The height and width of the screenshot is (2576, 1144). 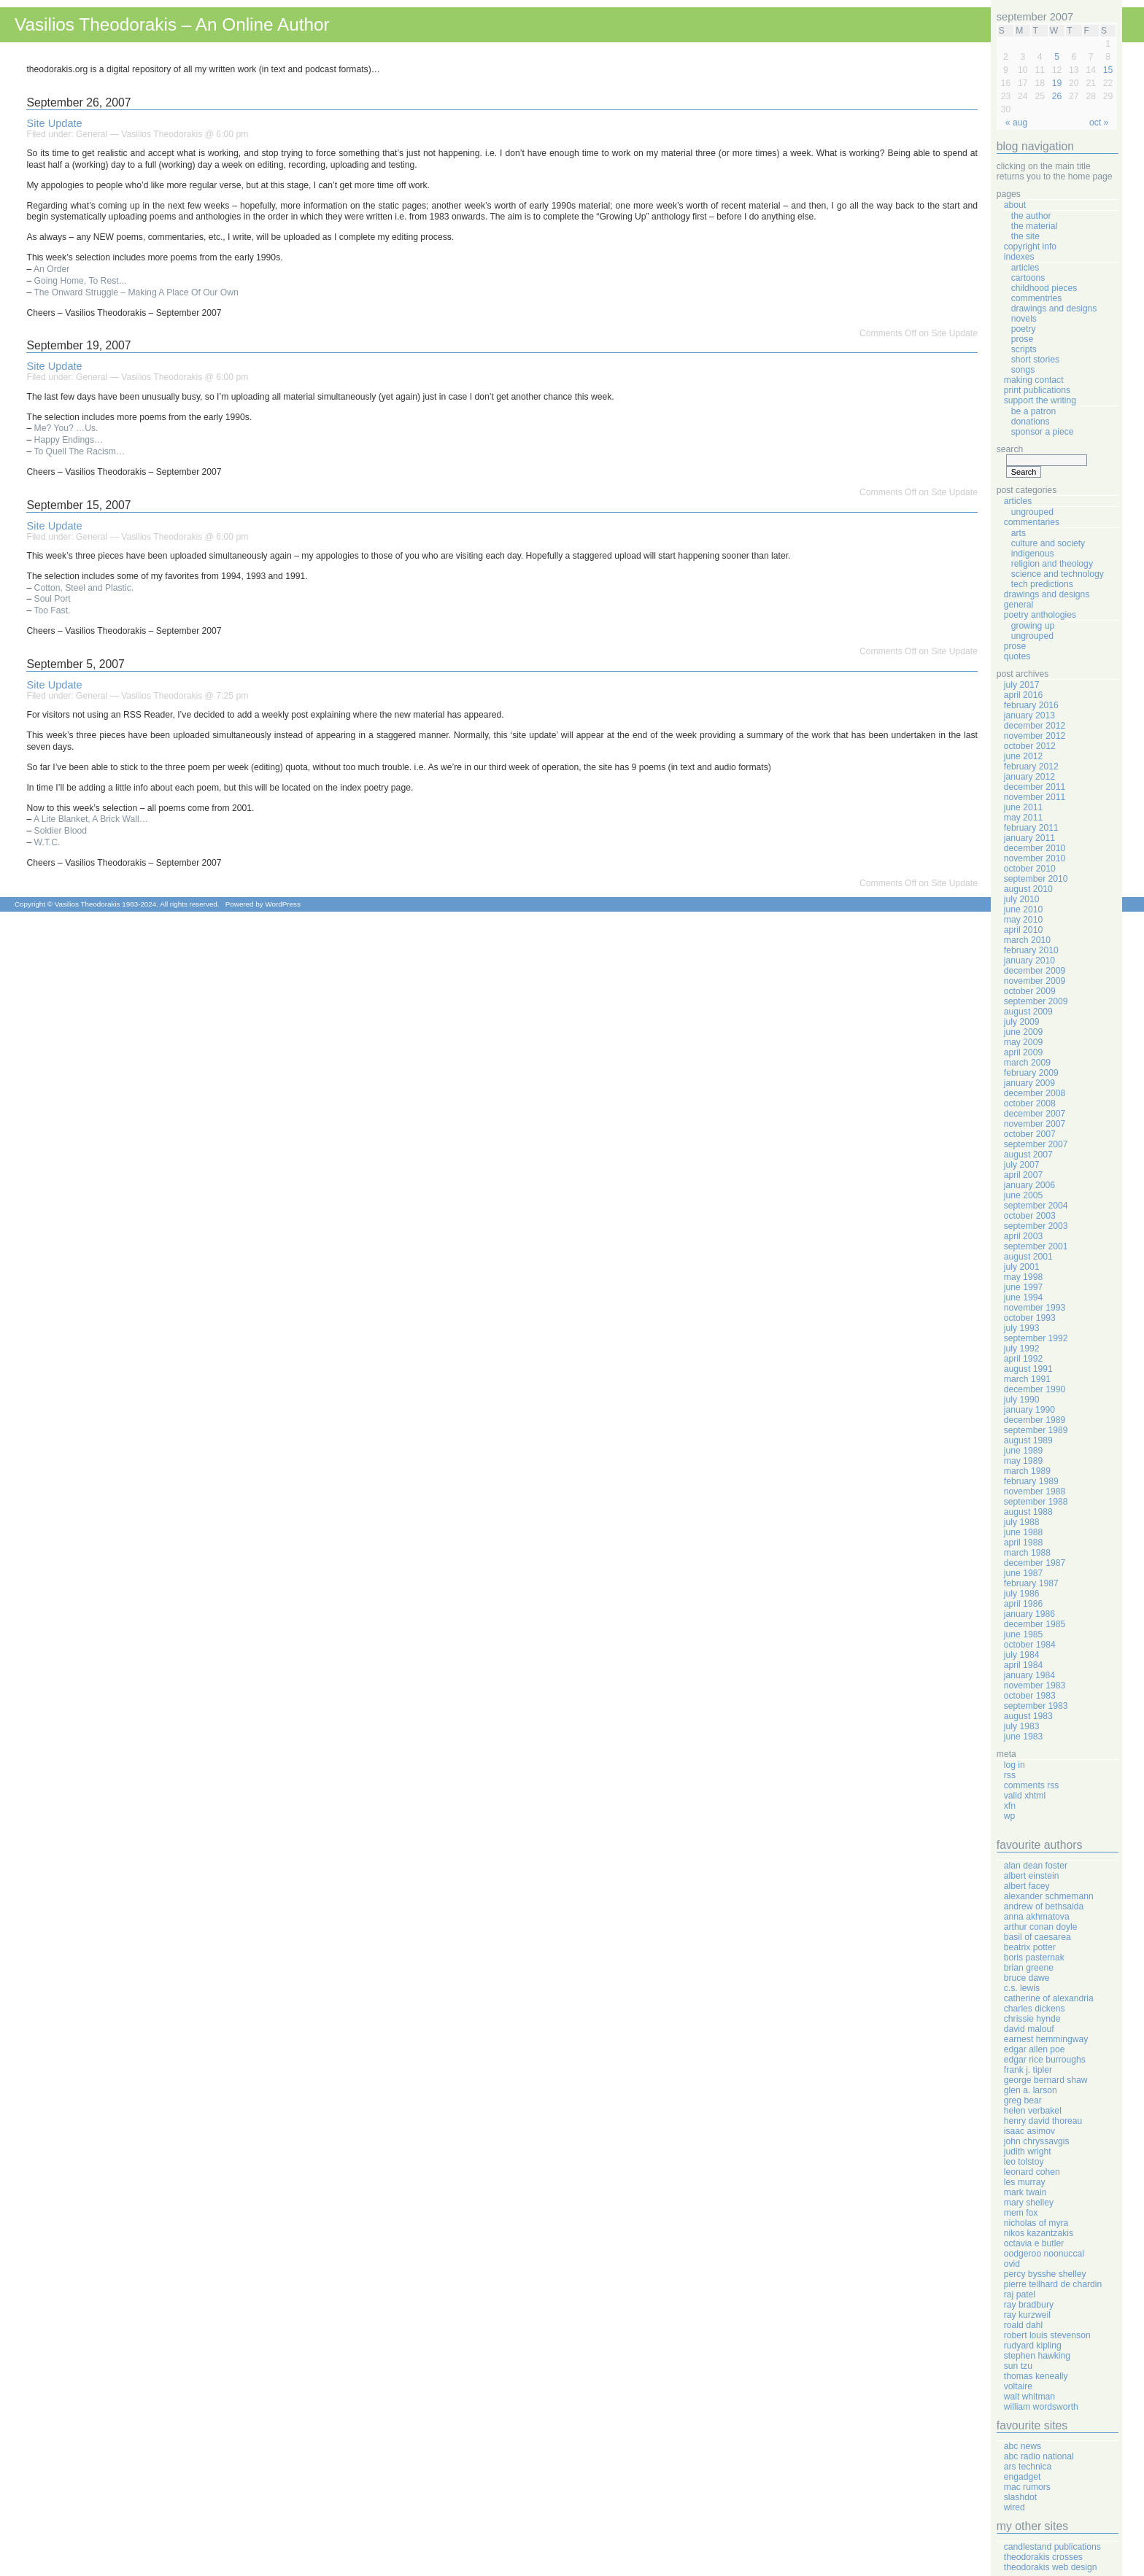 What do you see at coordinates (1022, 1522) in the screenshot?
I see `July 1988` at bounding box center [1022, 1522].